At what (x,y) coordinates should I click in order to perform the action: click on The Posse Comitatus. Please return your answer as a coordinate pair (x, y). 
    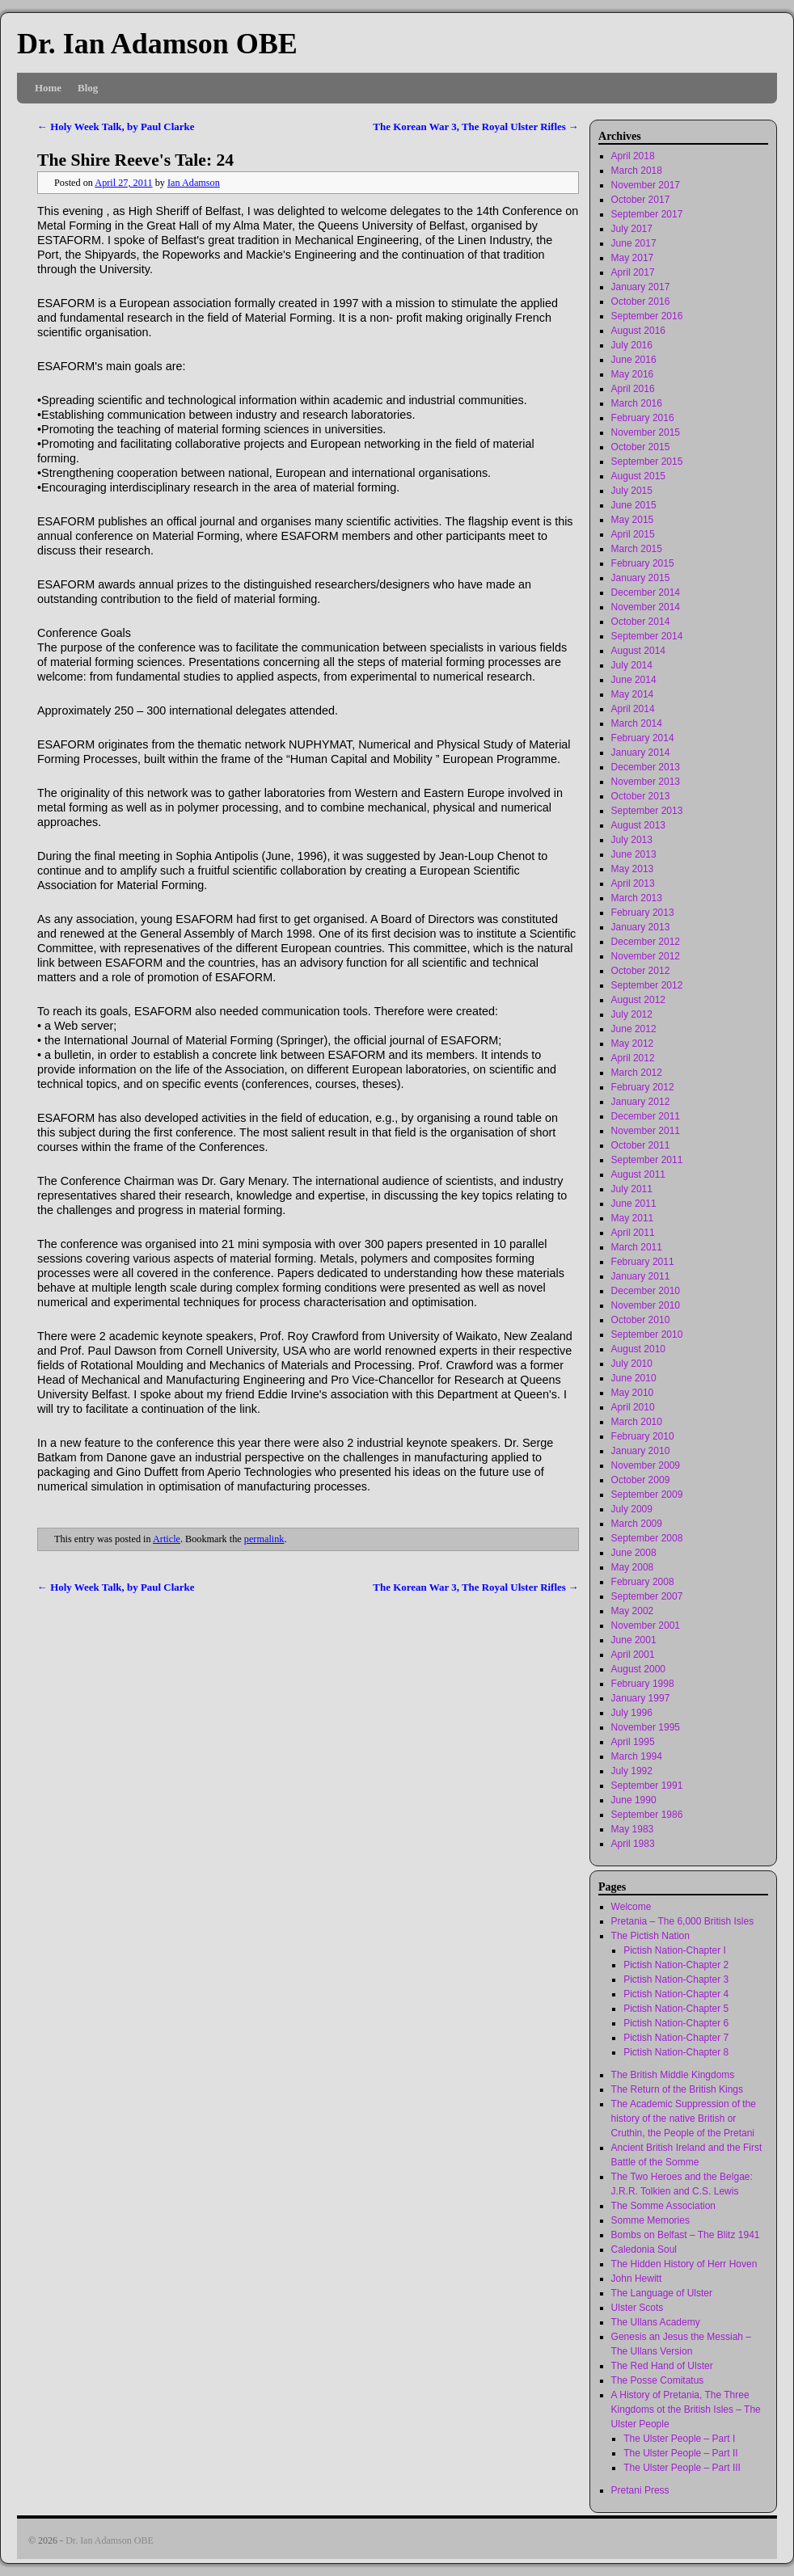
    Looking at the image, I should click on (657, 2380).